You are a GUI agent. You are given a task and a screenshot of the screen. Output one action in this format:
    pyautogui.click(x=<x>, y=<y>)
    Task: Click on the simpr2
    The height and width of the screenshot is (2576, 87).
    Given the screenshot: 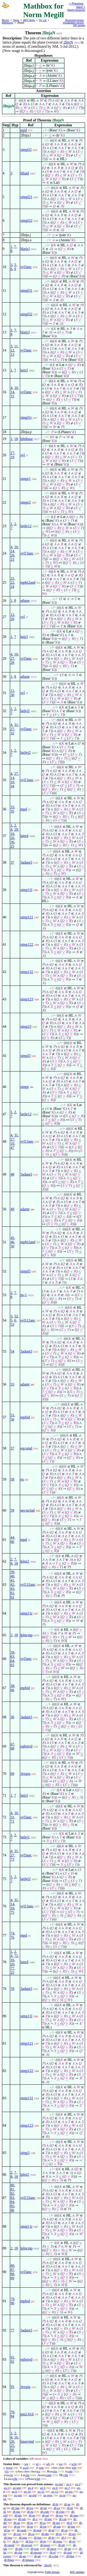 What is the action you would take?
    pyautogui.click(x=25, y=502)
    